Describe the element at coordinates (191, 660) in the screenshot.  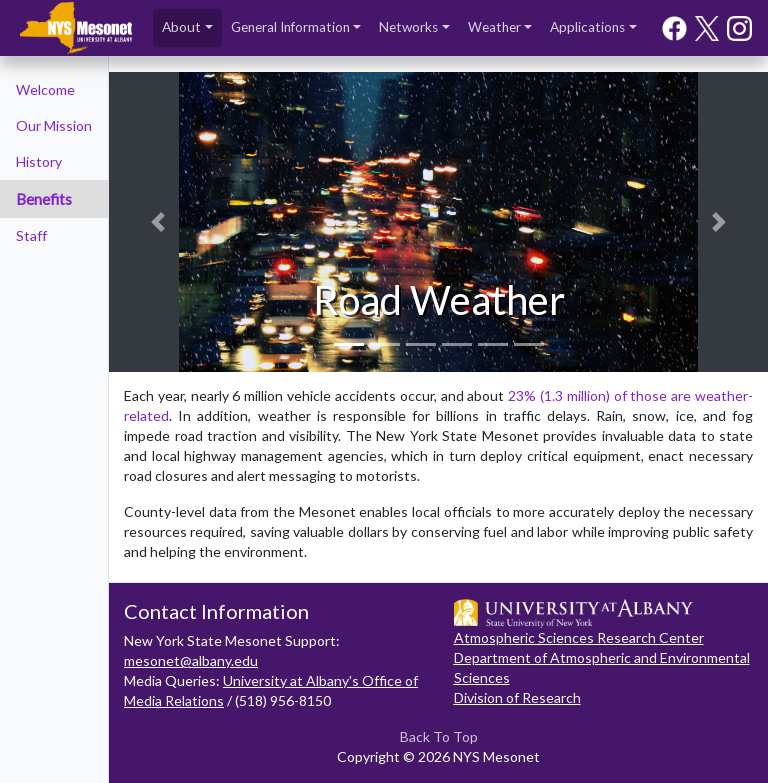
I see `mesonet@albany.edu` at that location.